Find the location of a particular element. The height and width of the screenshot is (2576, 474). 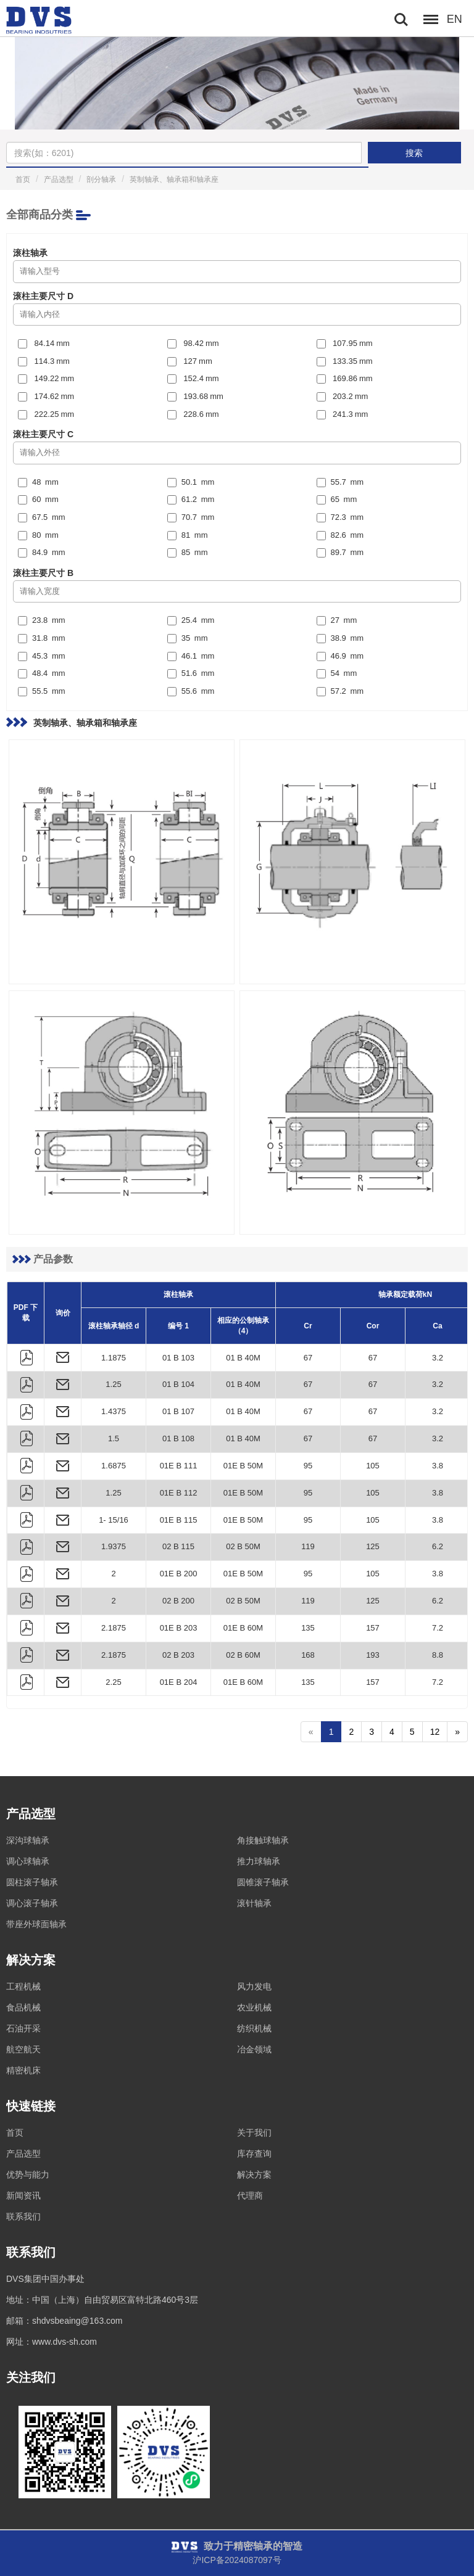

01E B 50M is located at coordinates (243, 1465).